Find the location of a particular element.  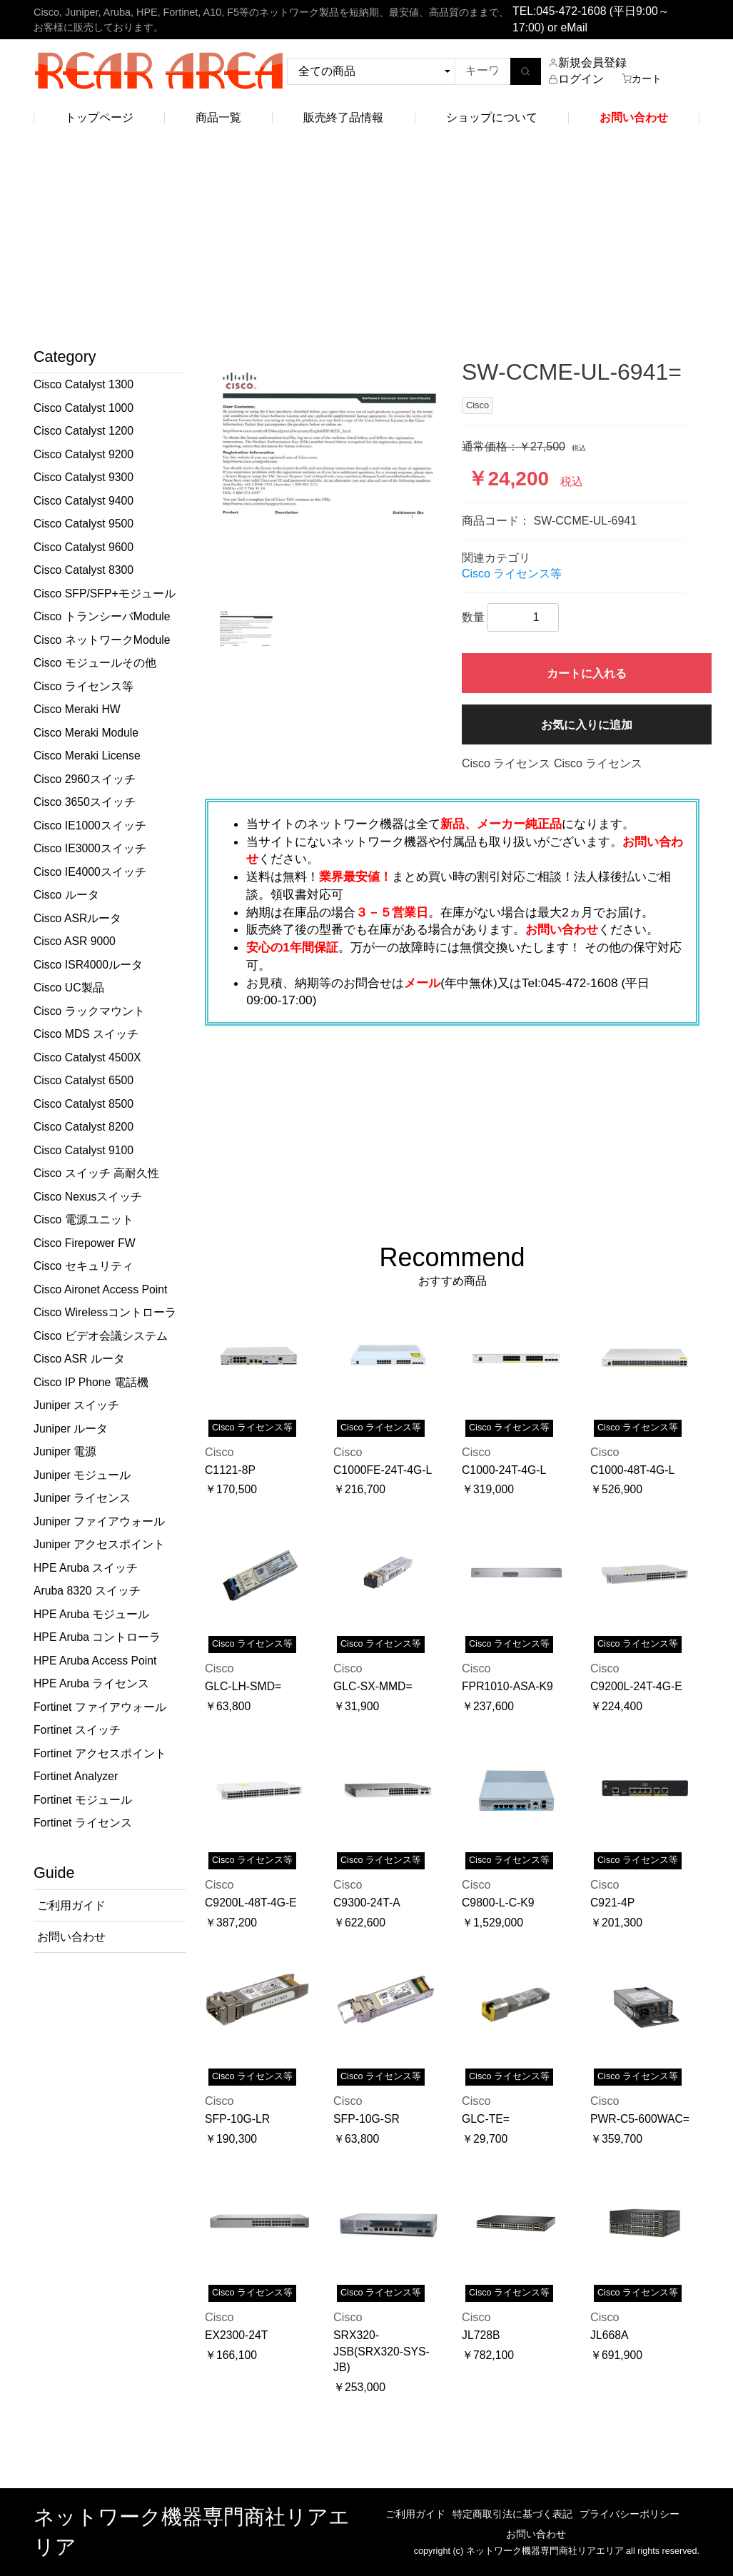

トップページ is located at coordinates (99, 117).